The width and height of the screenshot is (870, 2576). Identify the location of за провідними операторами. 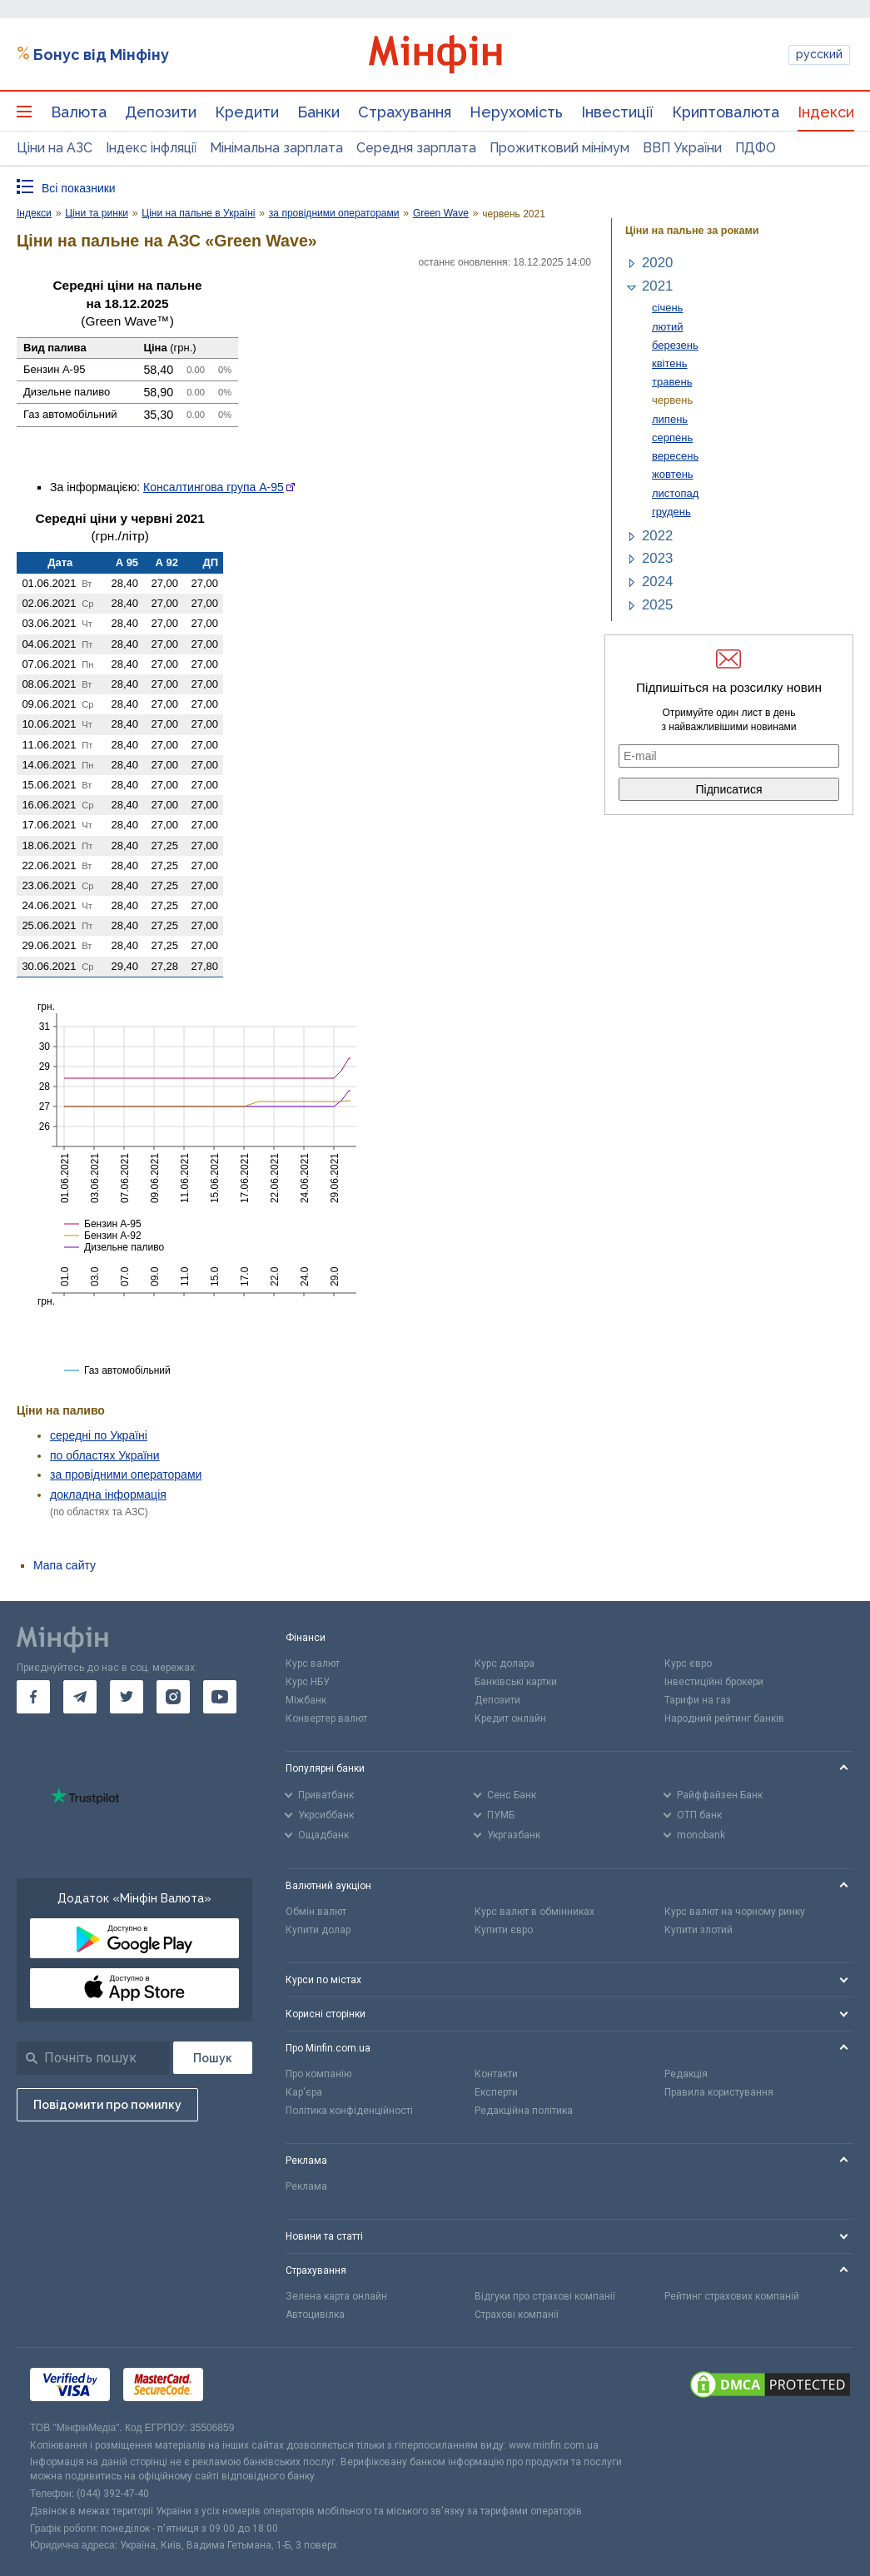
(125, 1474).